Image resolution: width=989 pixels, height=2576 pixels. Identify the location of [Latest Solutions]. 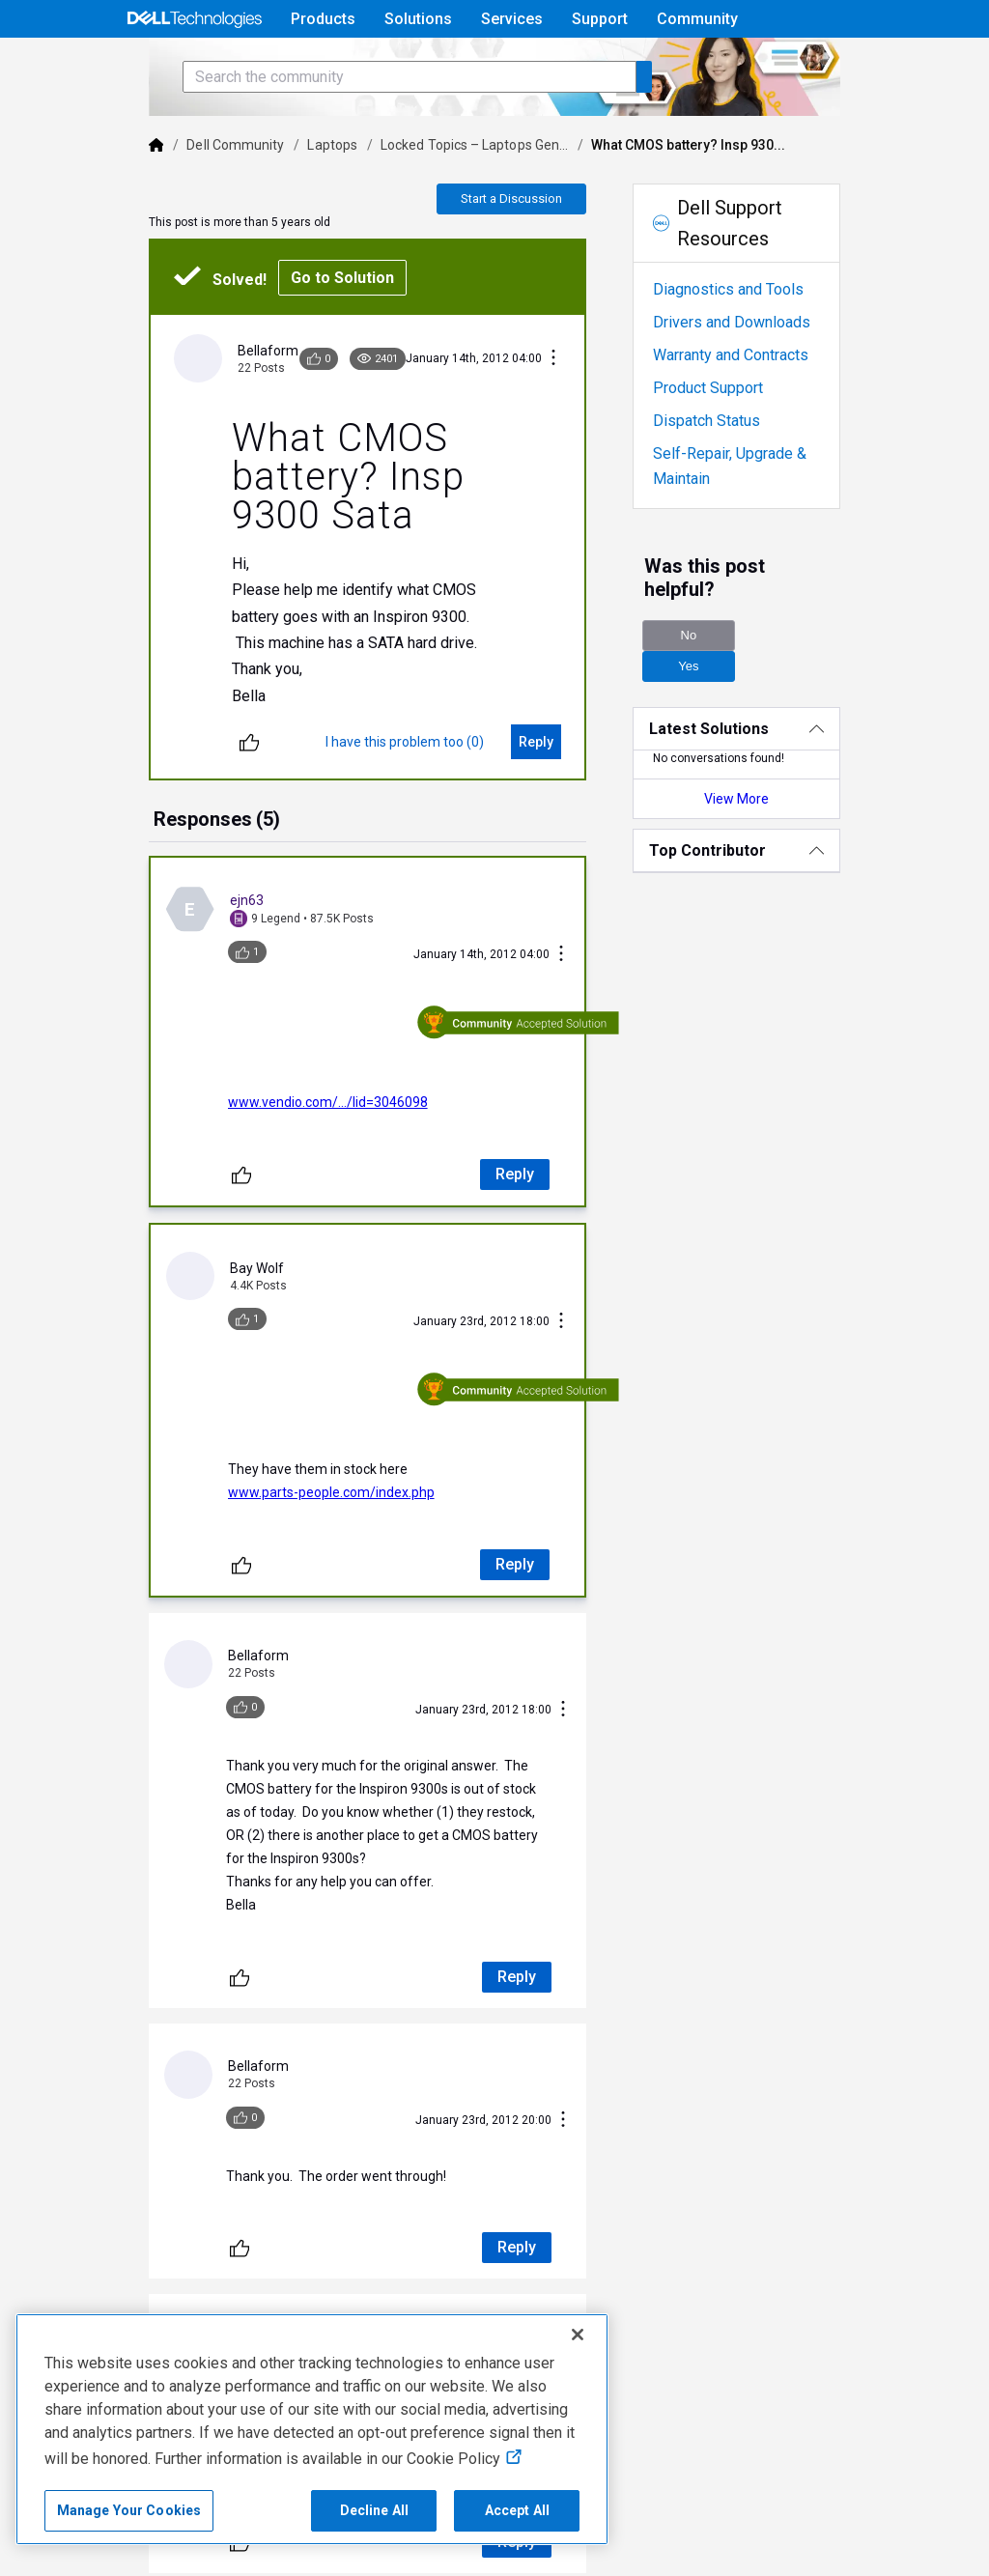
(771, 728).